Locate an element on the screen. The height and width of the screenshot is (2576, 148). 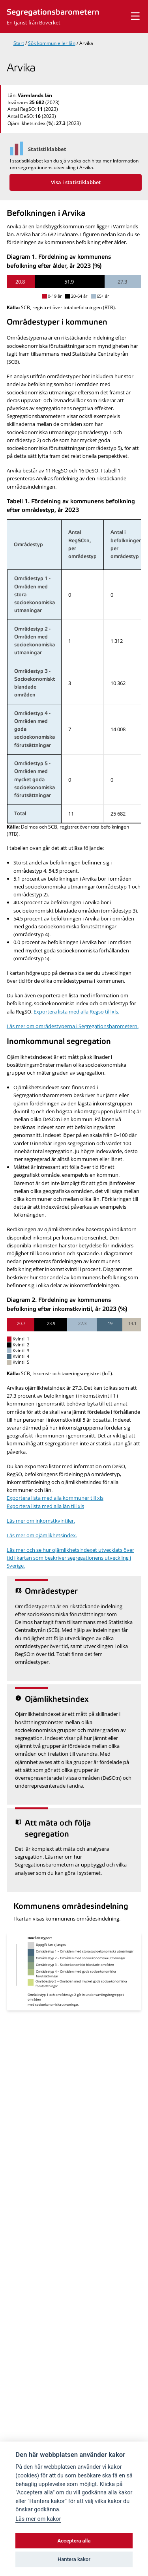
Exportera lista med alla Regso till xls. is located at coordinates (76, 1011).